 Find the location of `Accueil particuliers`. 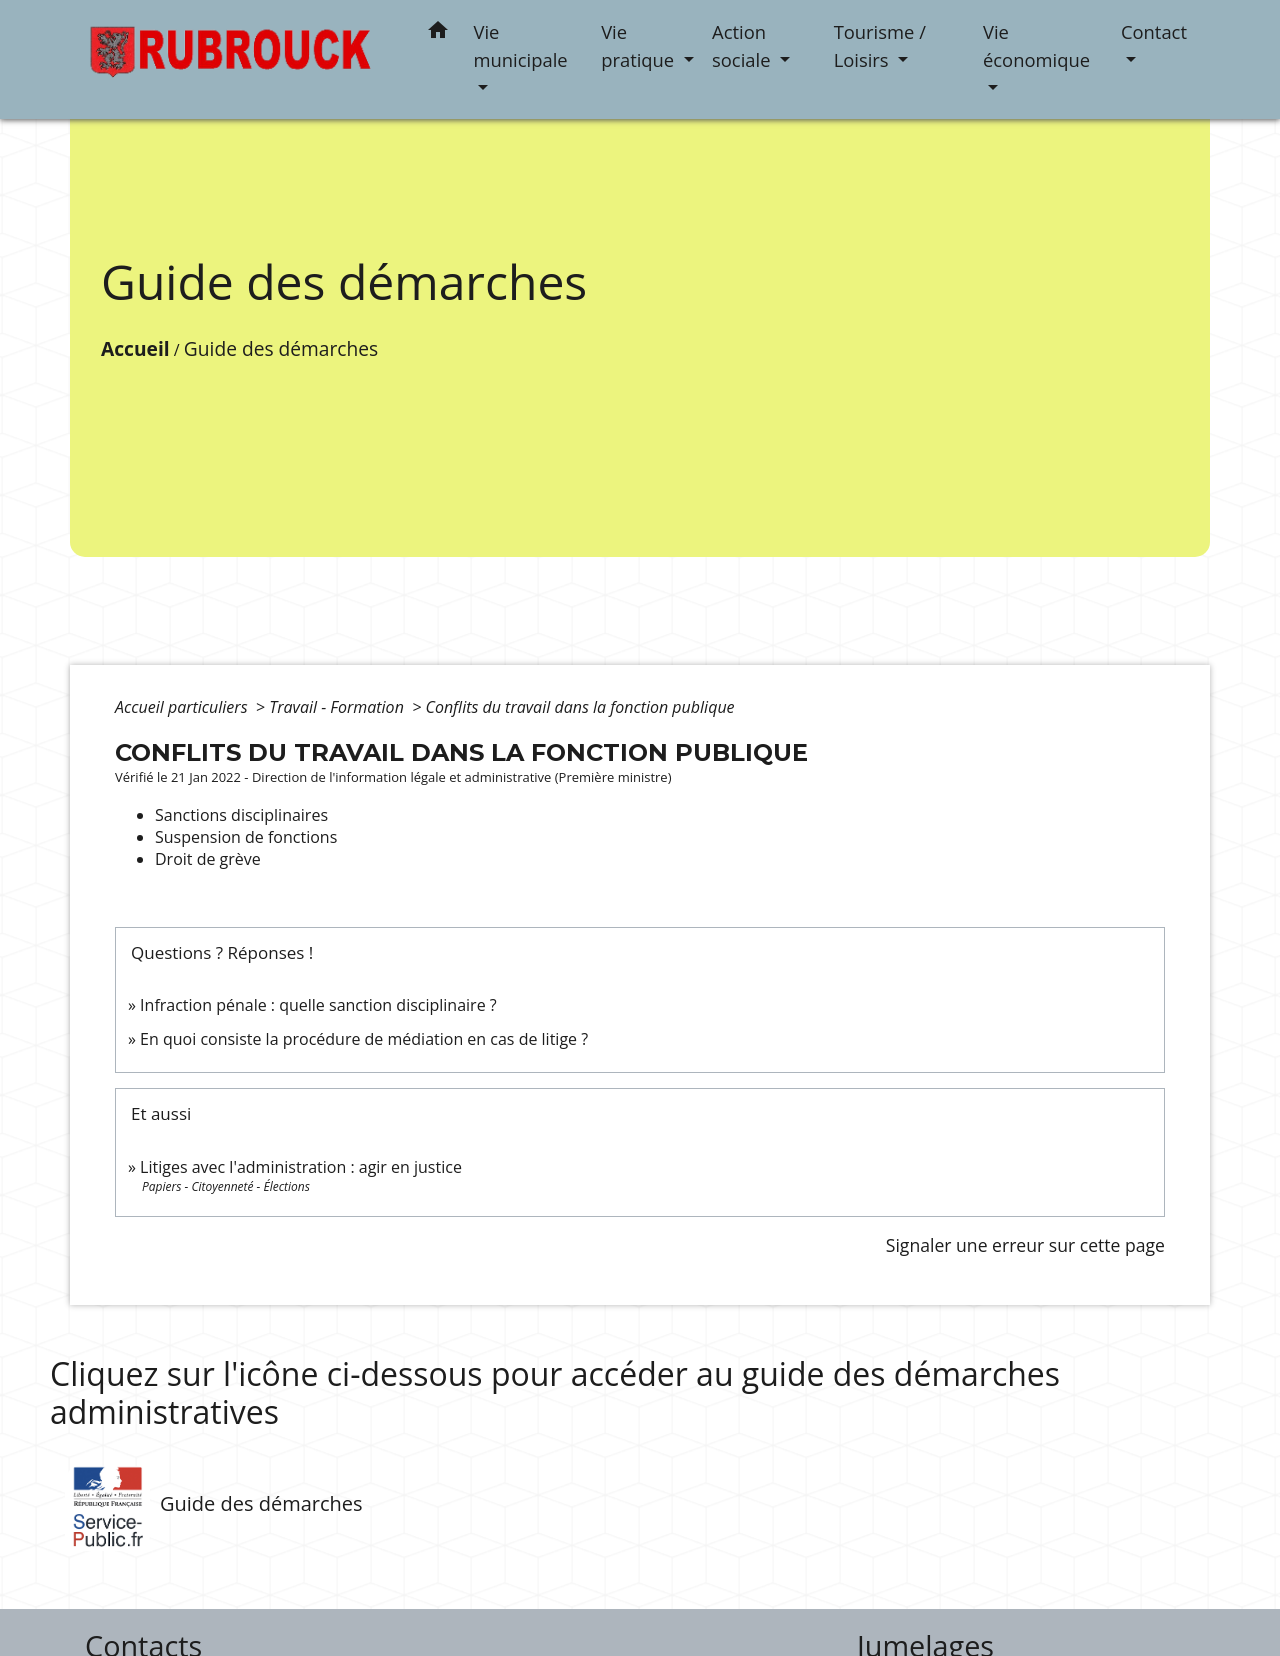

Accueil particuliers is located at coordinates (183, 707).